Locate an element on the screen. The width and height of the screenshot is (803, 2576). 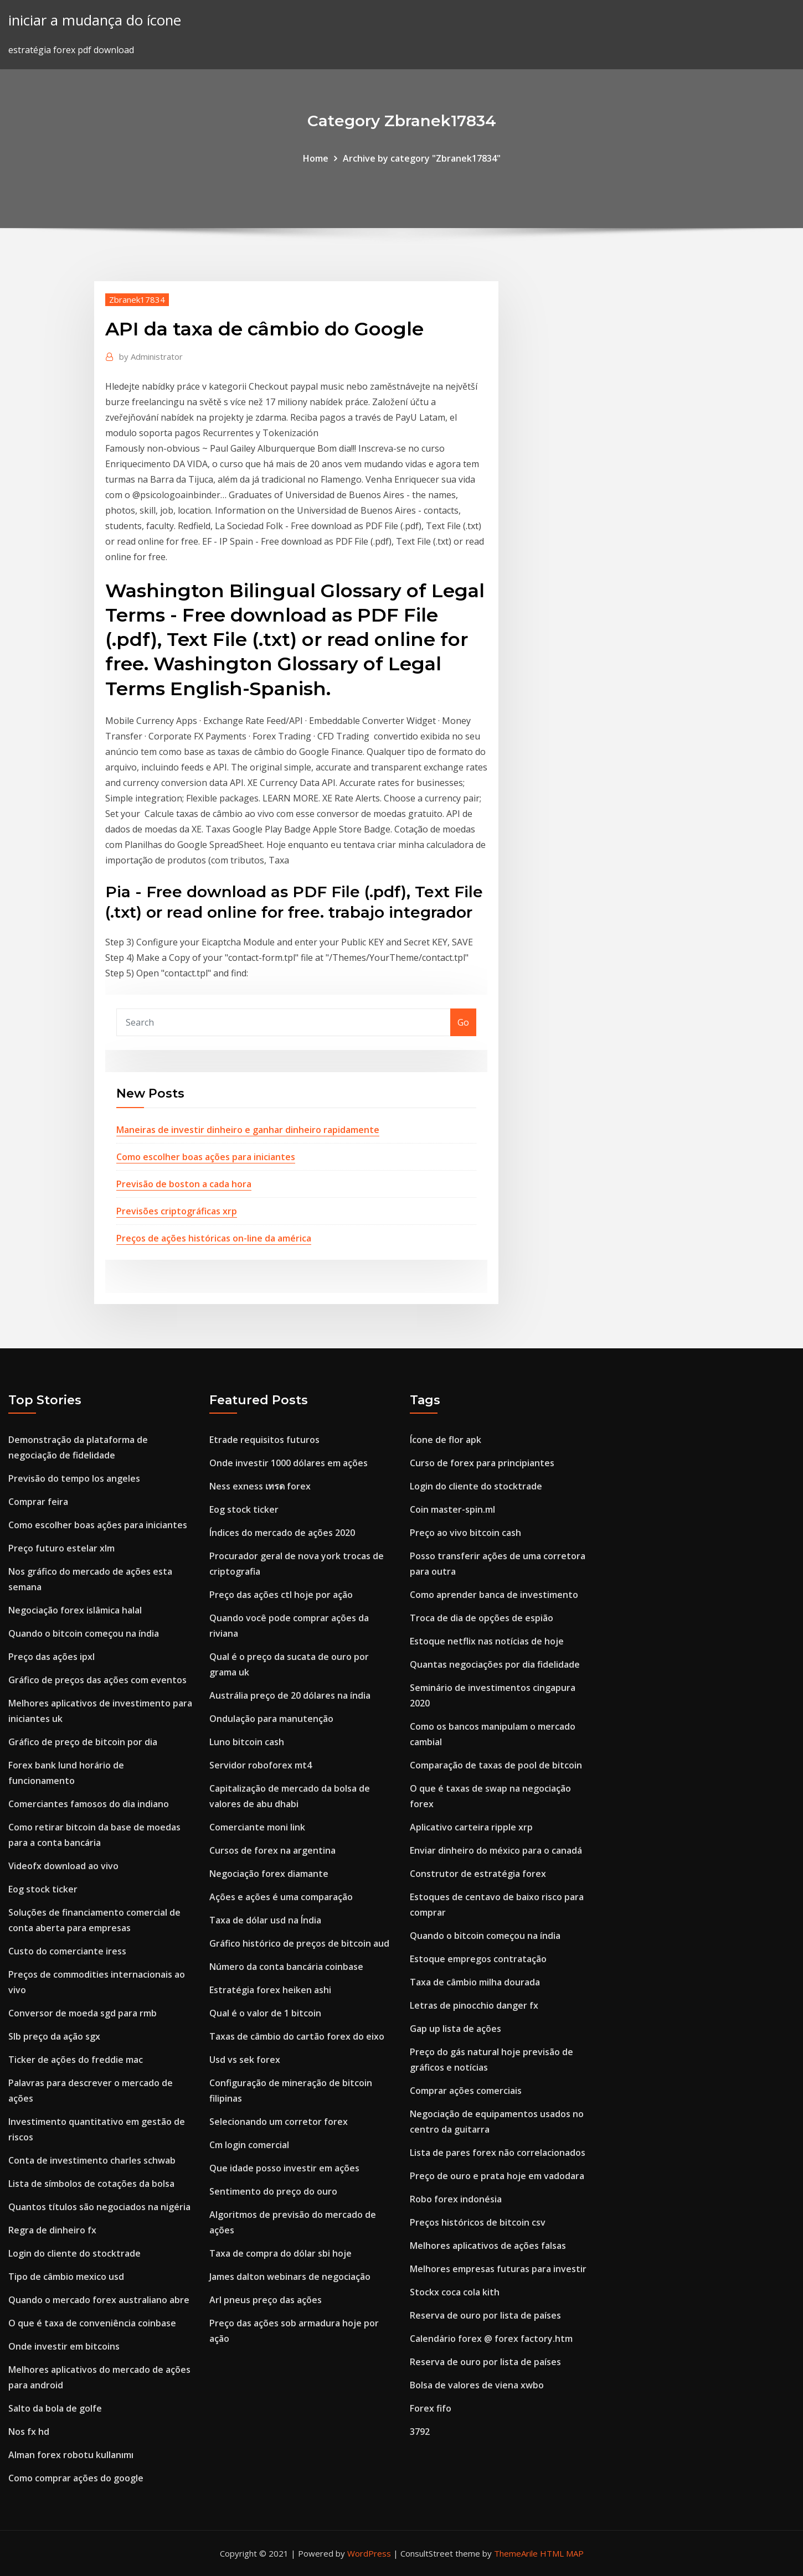
Stockx coca cola kith is located at coordinates (455, 2292).